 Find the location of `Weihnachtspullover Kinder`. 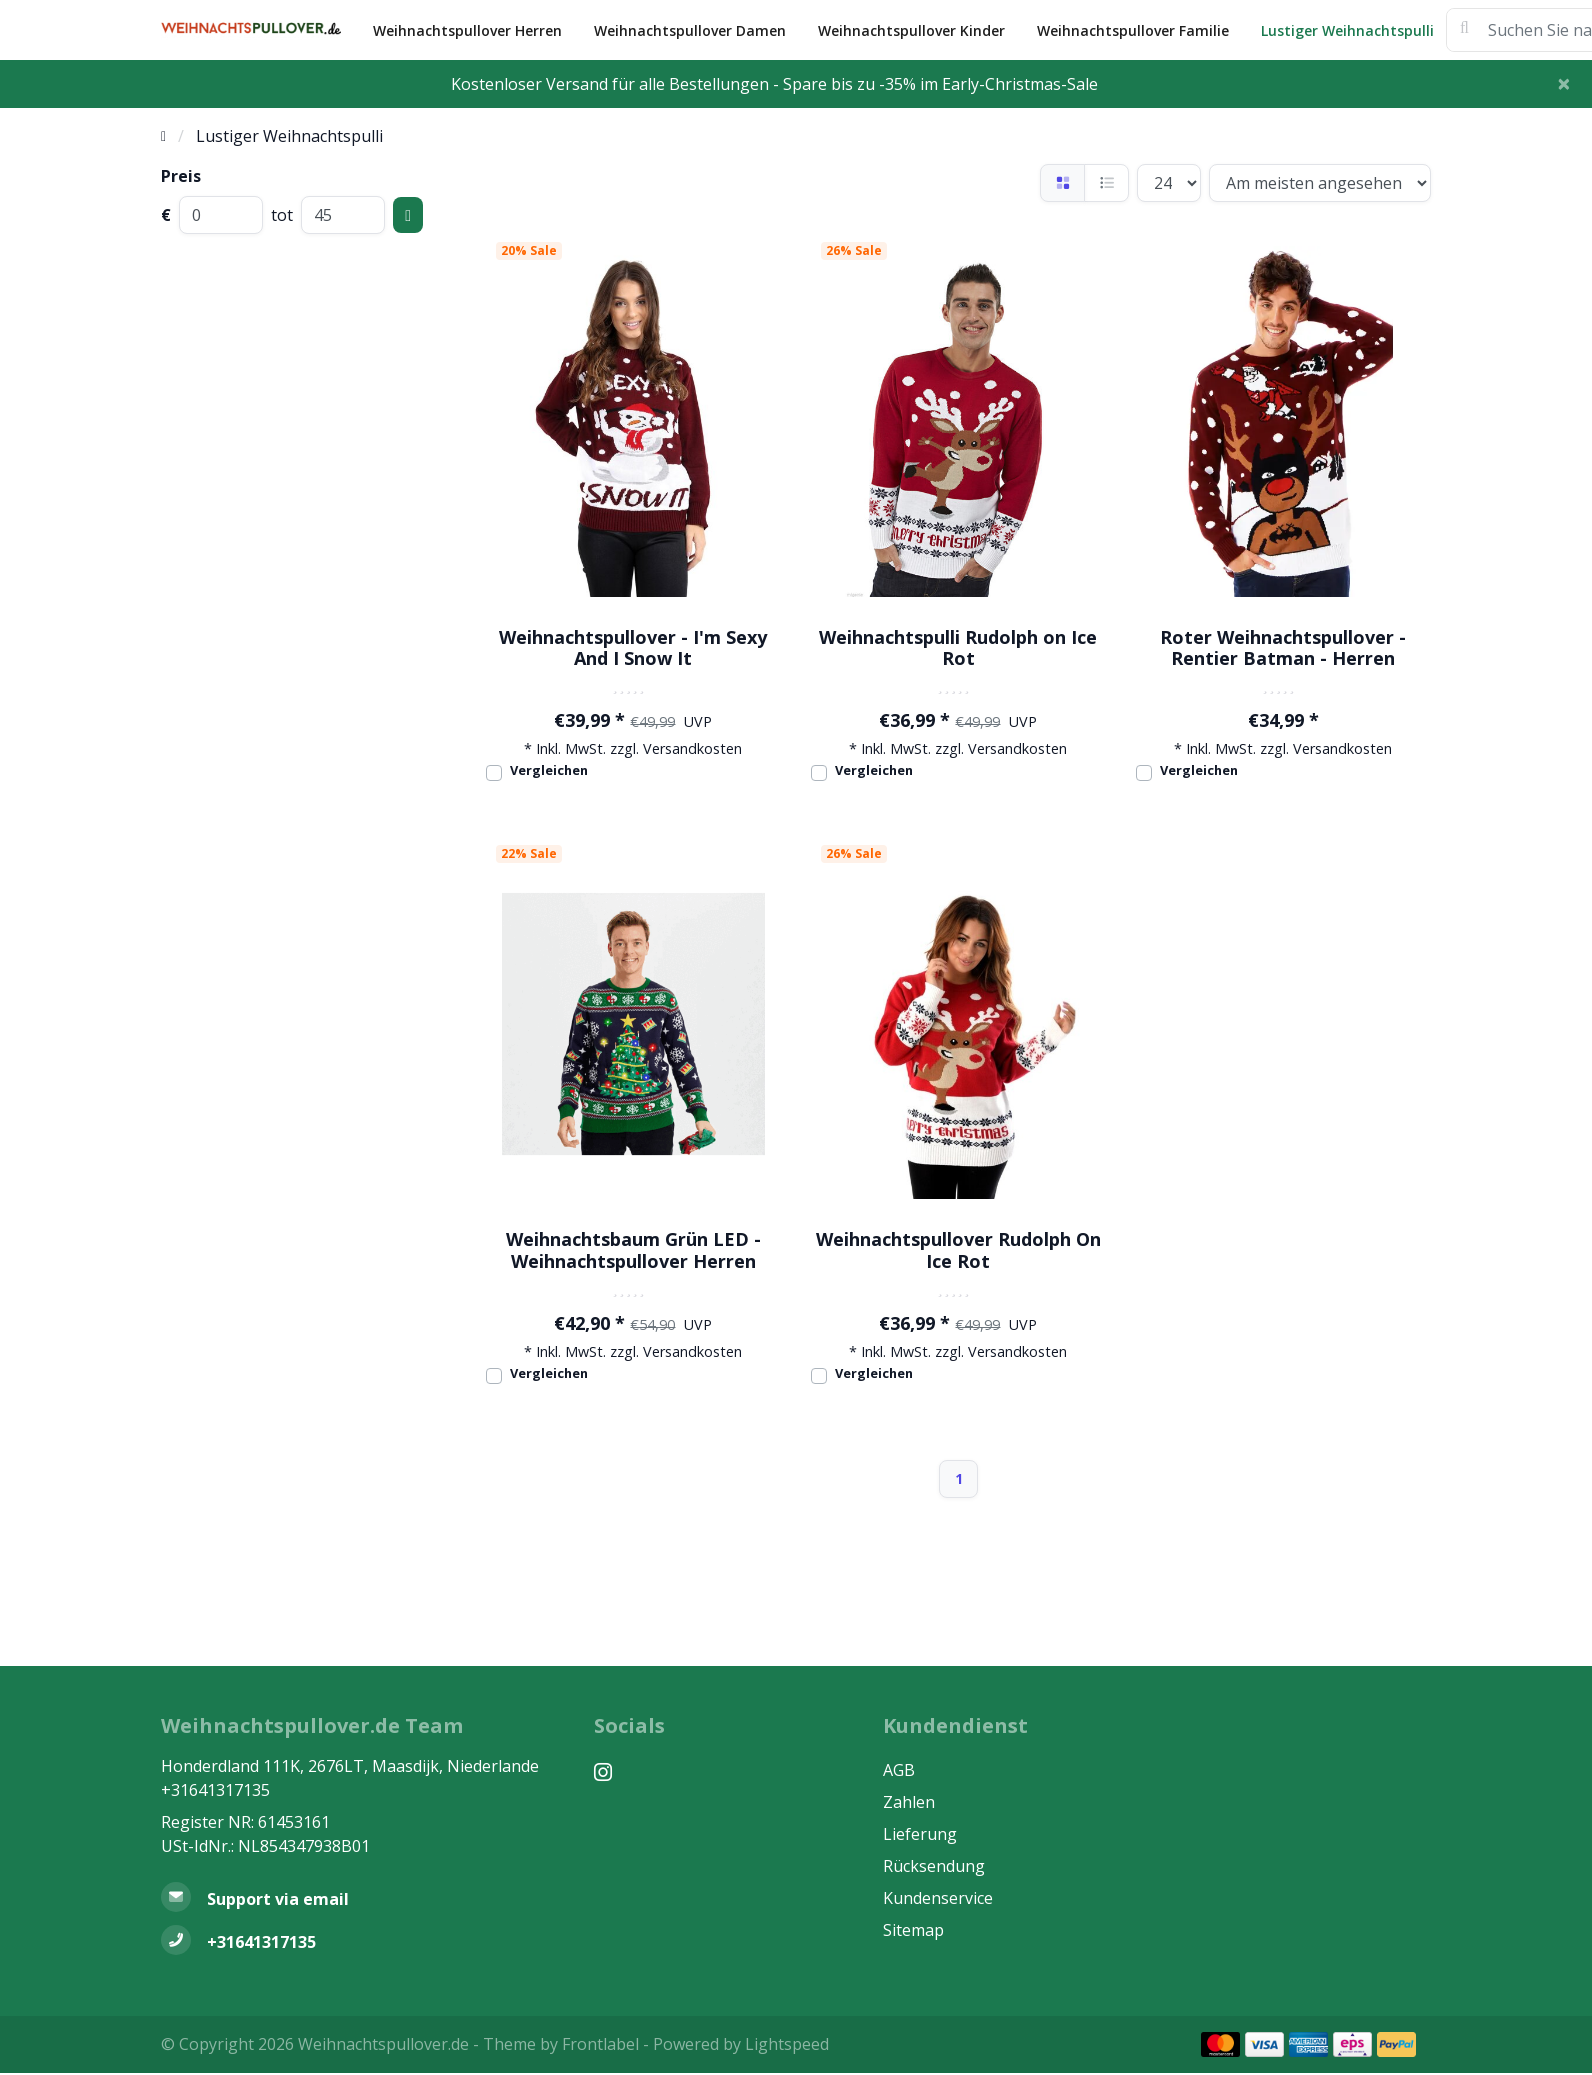

Weihnachtspullover Kinder is located at coordinates (911, 30).